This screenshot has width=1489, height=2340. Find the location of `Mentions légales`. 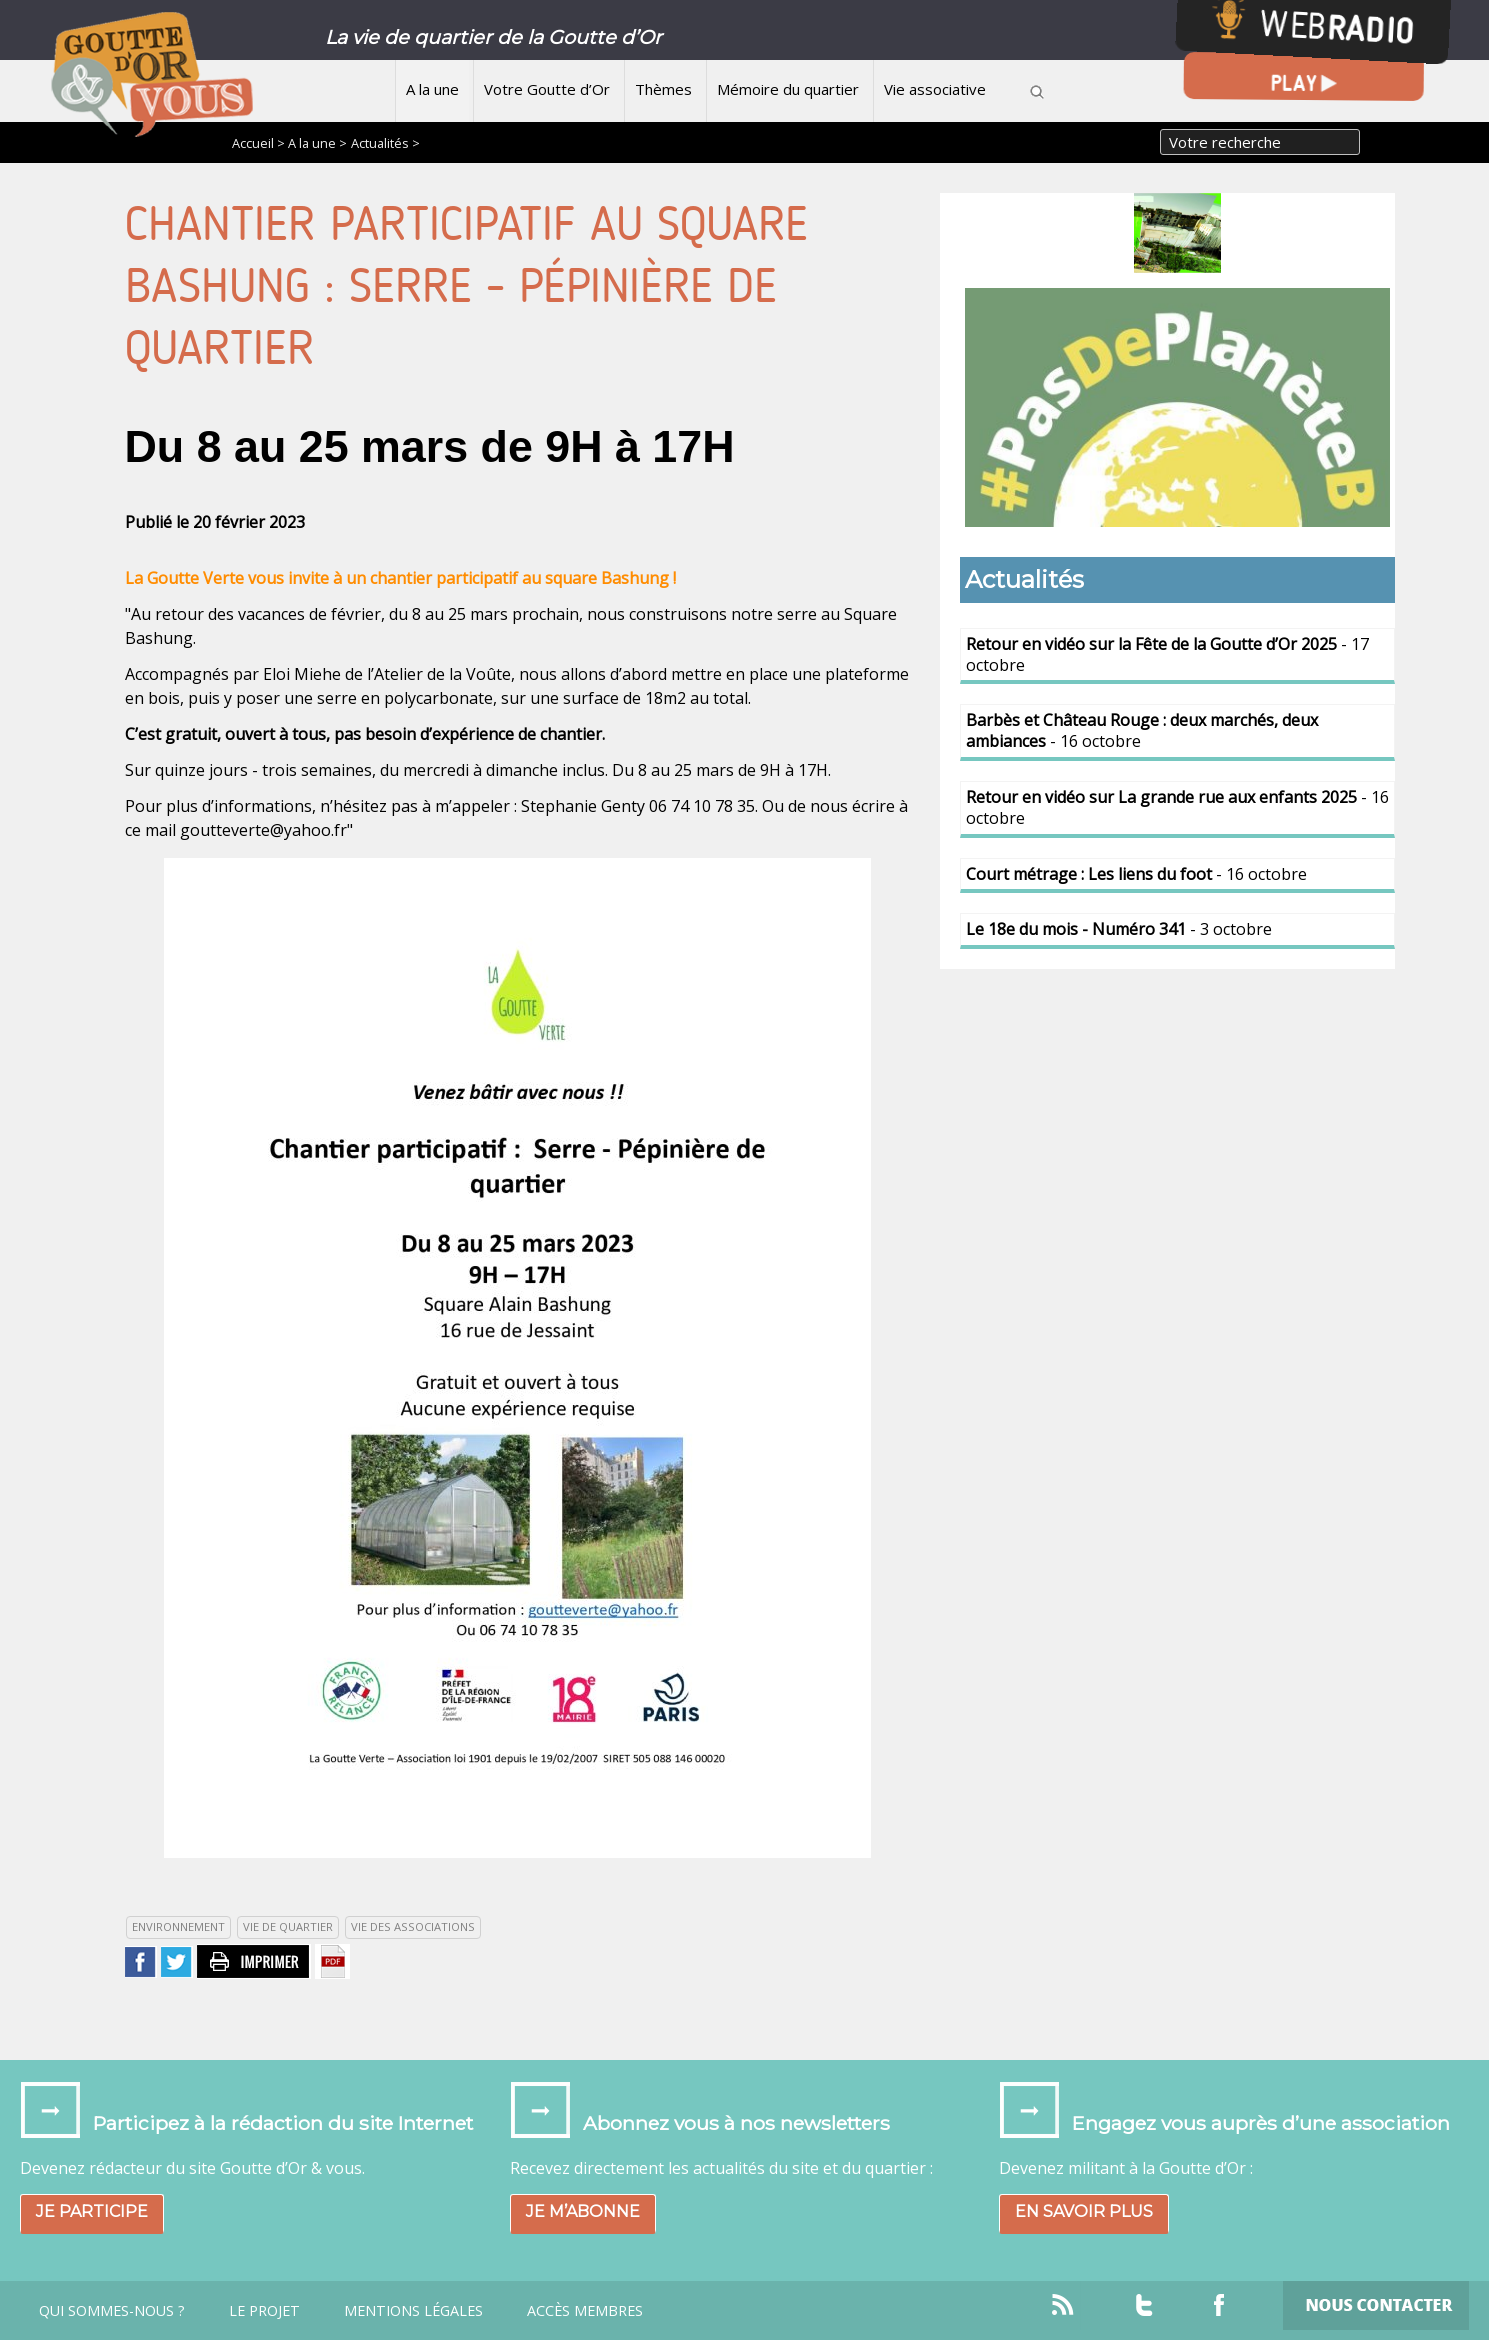

Mentions légales is located at coordinates (413, 2311).